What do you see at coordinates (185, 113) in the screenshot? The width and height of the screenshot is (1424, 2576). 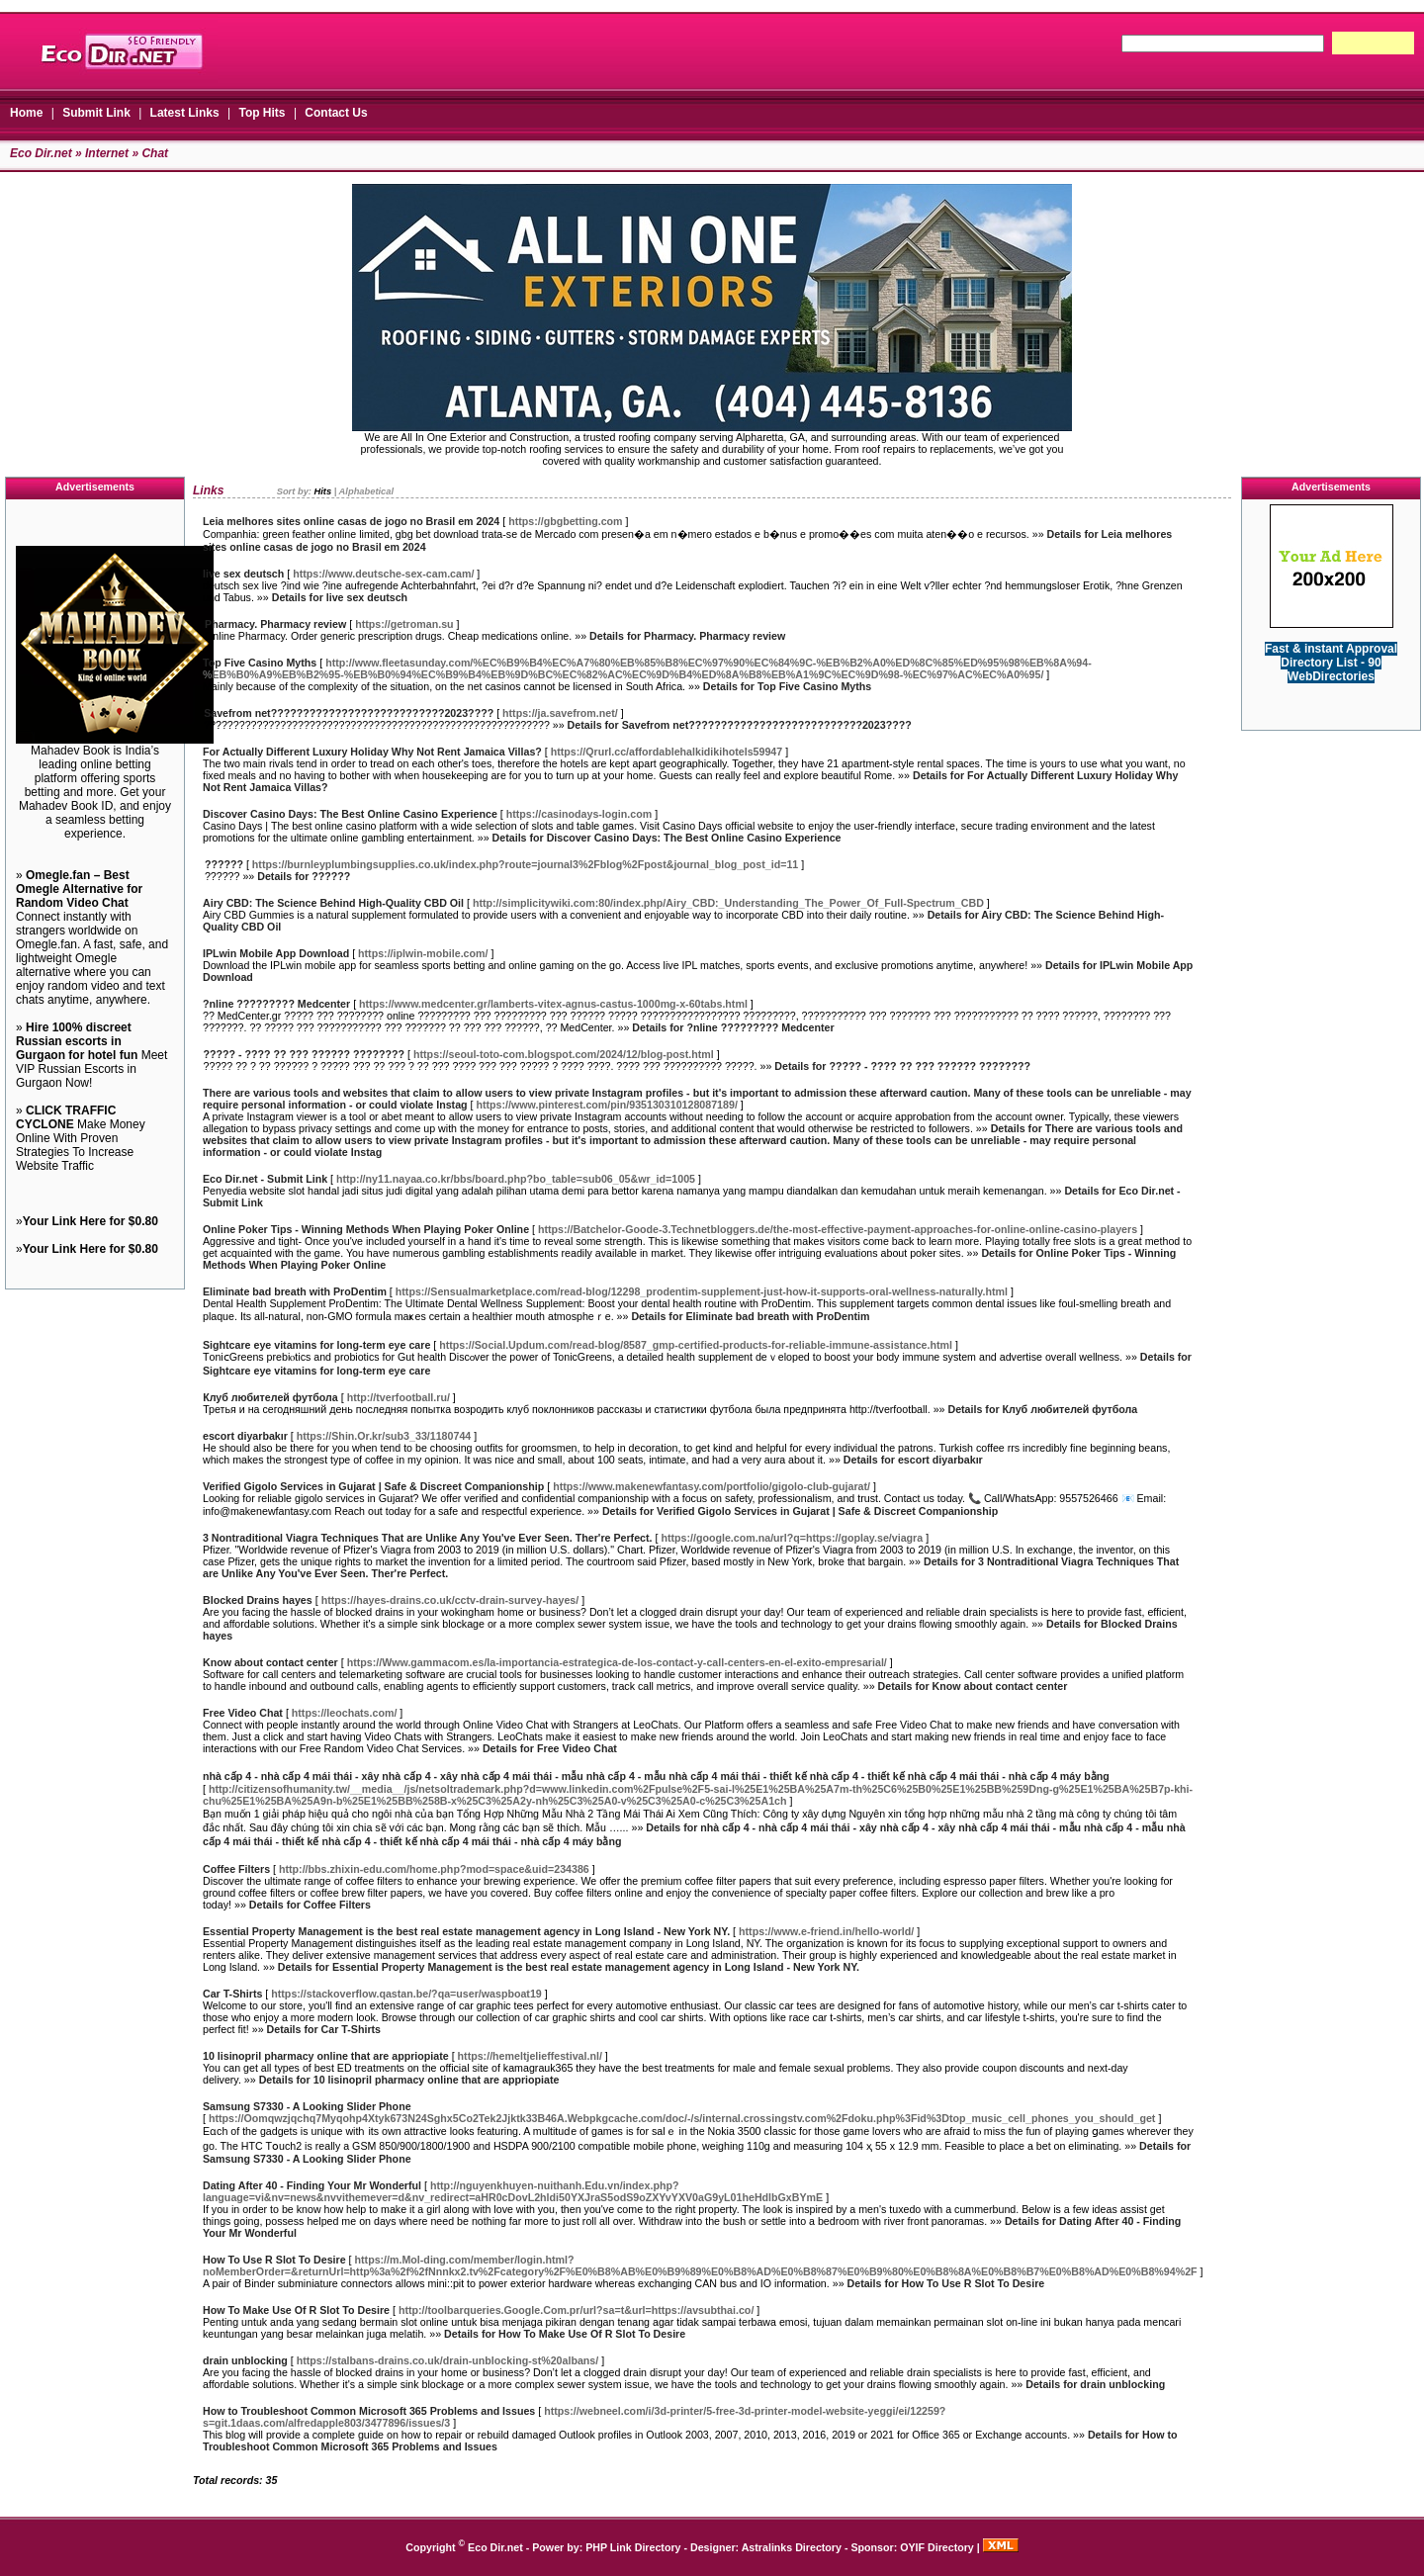 I see `Latest Links` at bounding box center [185, 113].